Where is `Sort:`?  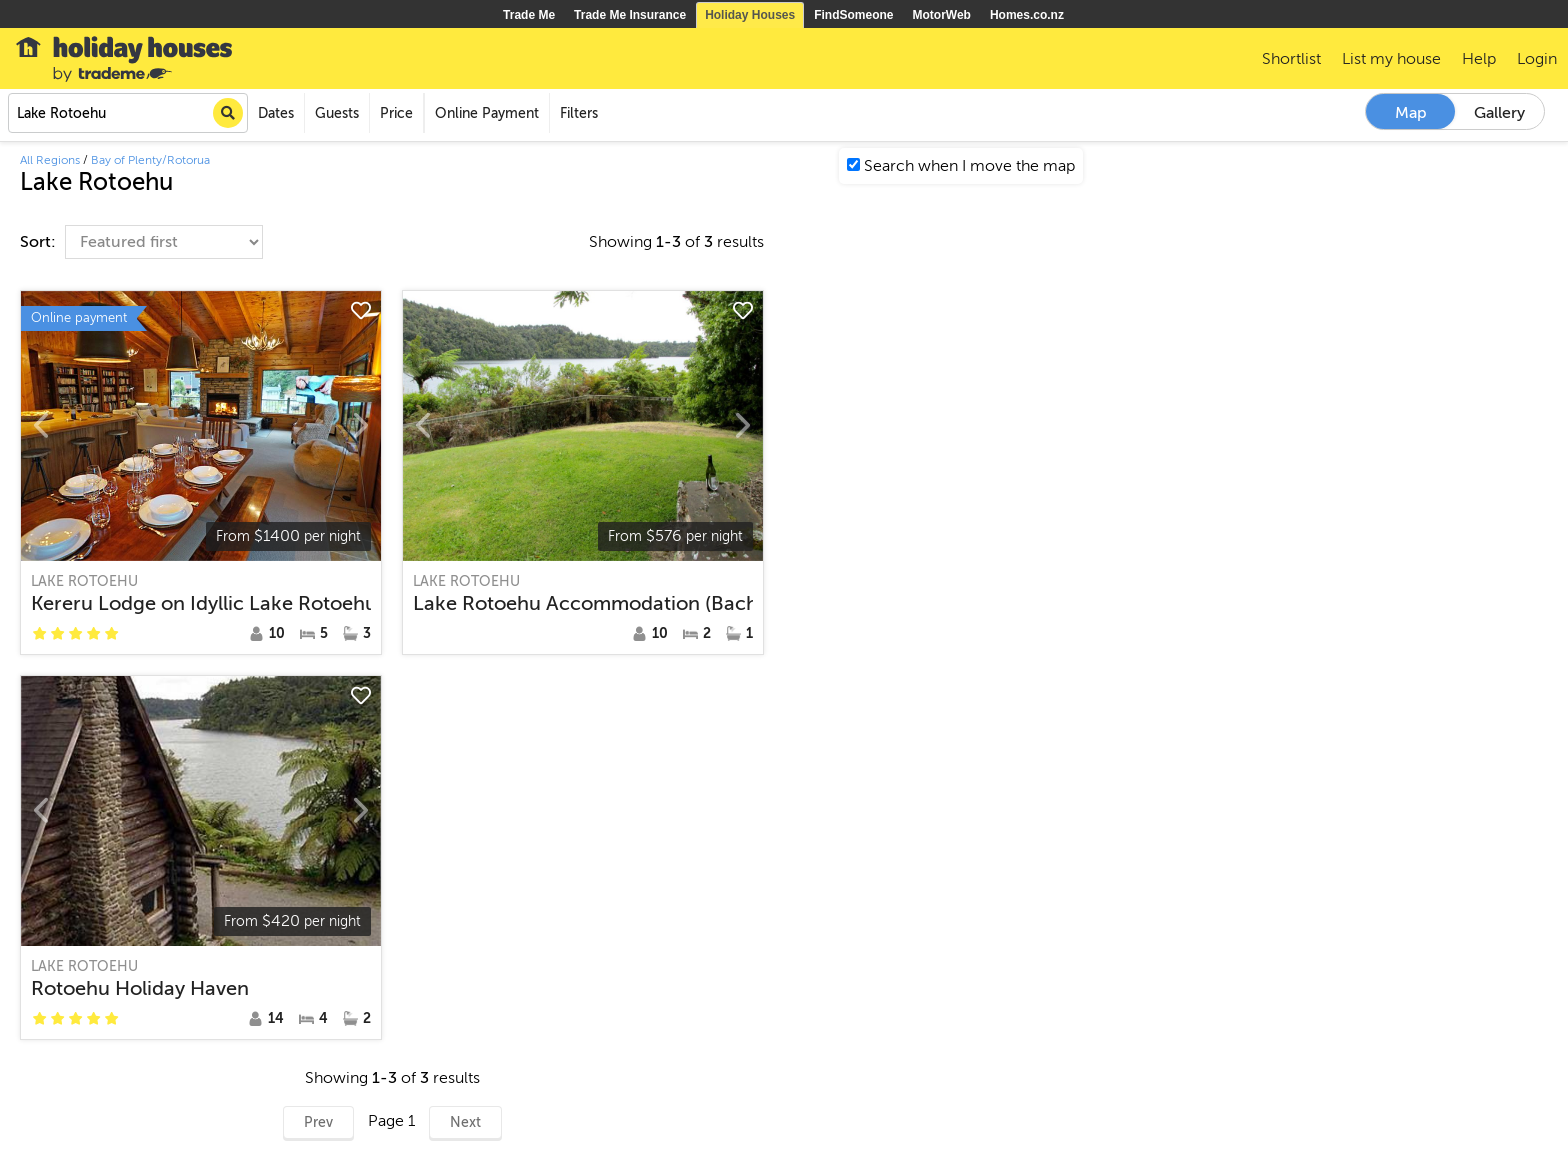 Sort: is located at coordinates (40, 242).